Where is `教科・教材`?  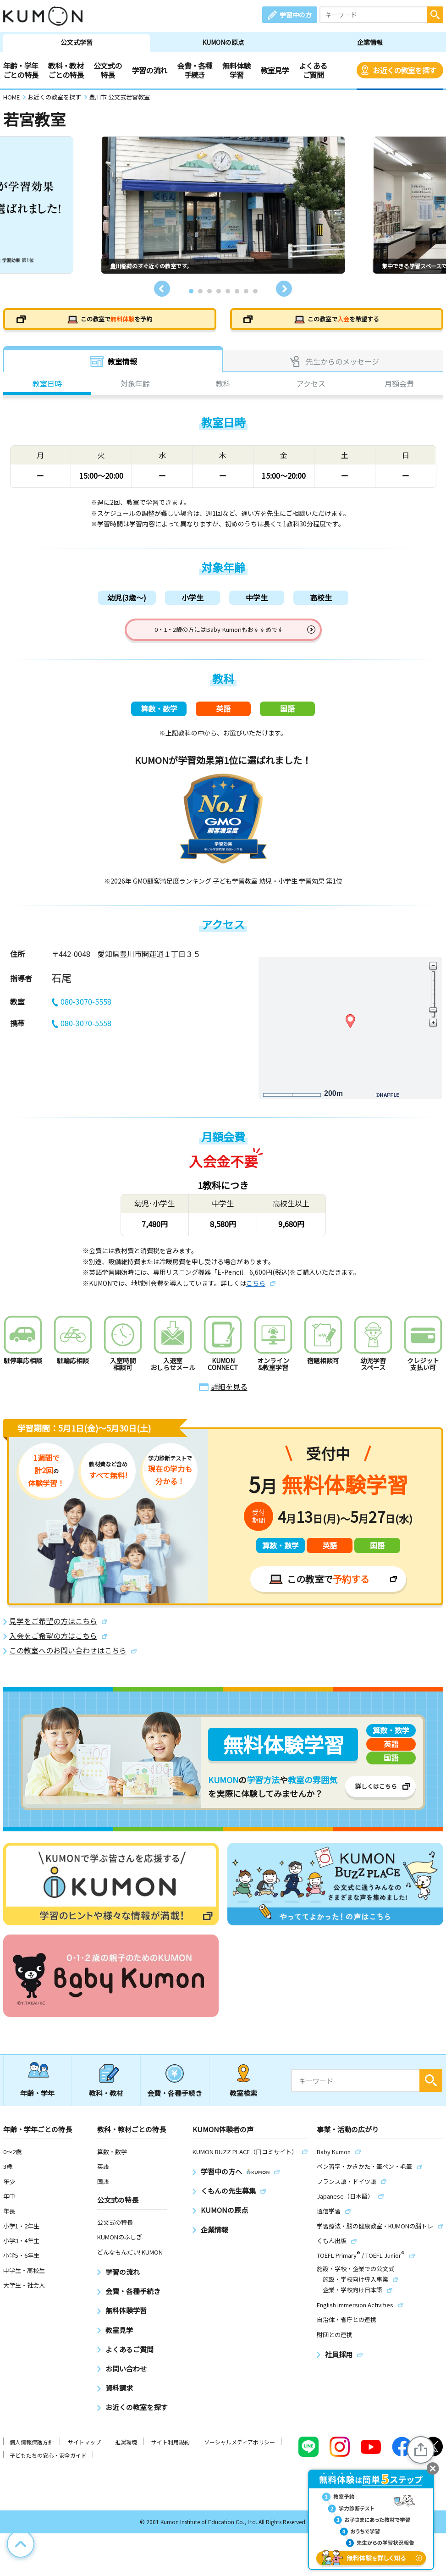 教科・教材 is located at coordinates (106, 2103).